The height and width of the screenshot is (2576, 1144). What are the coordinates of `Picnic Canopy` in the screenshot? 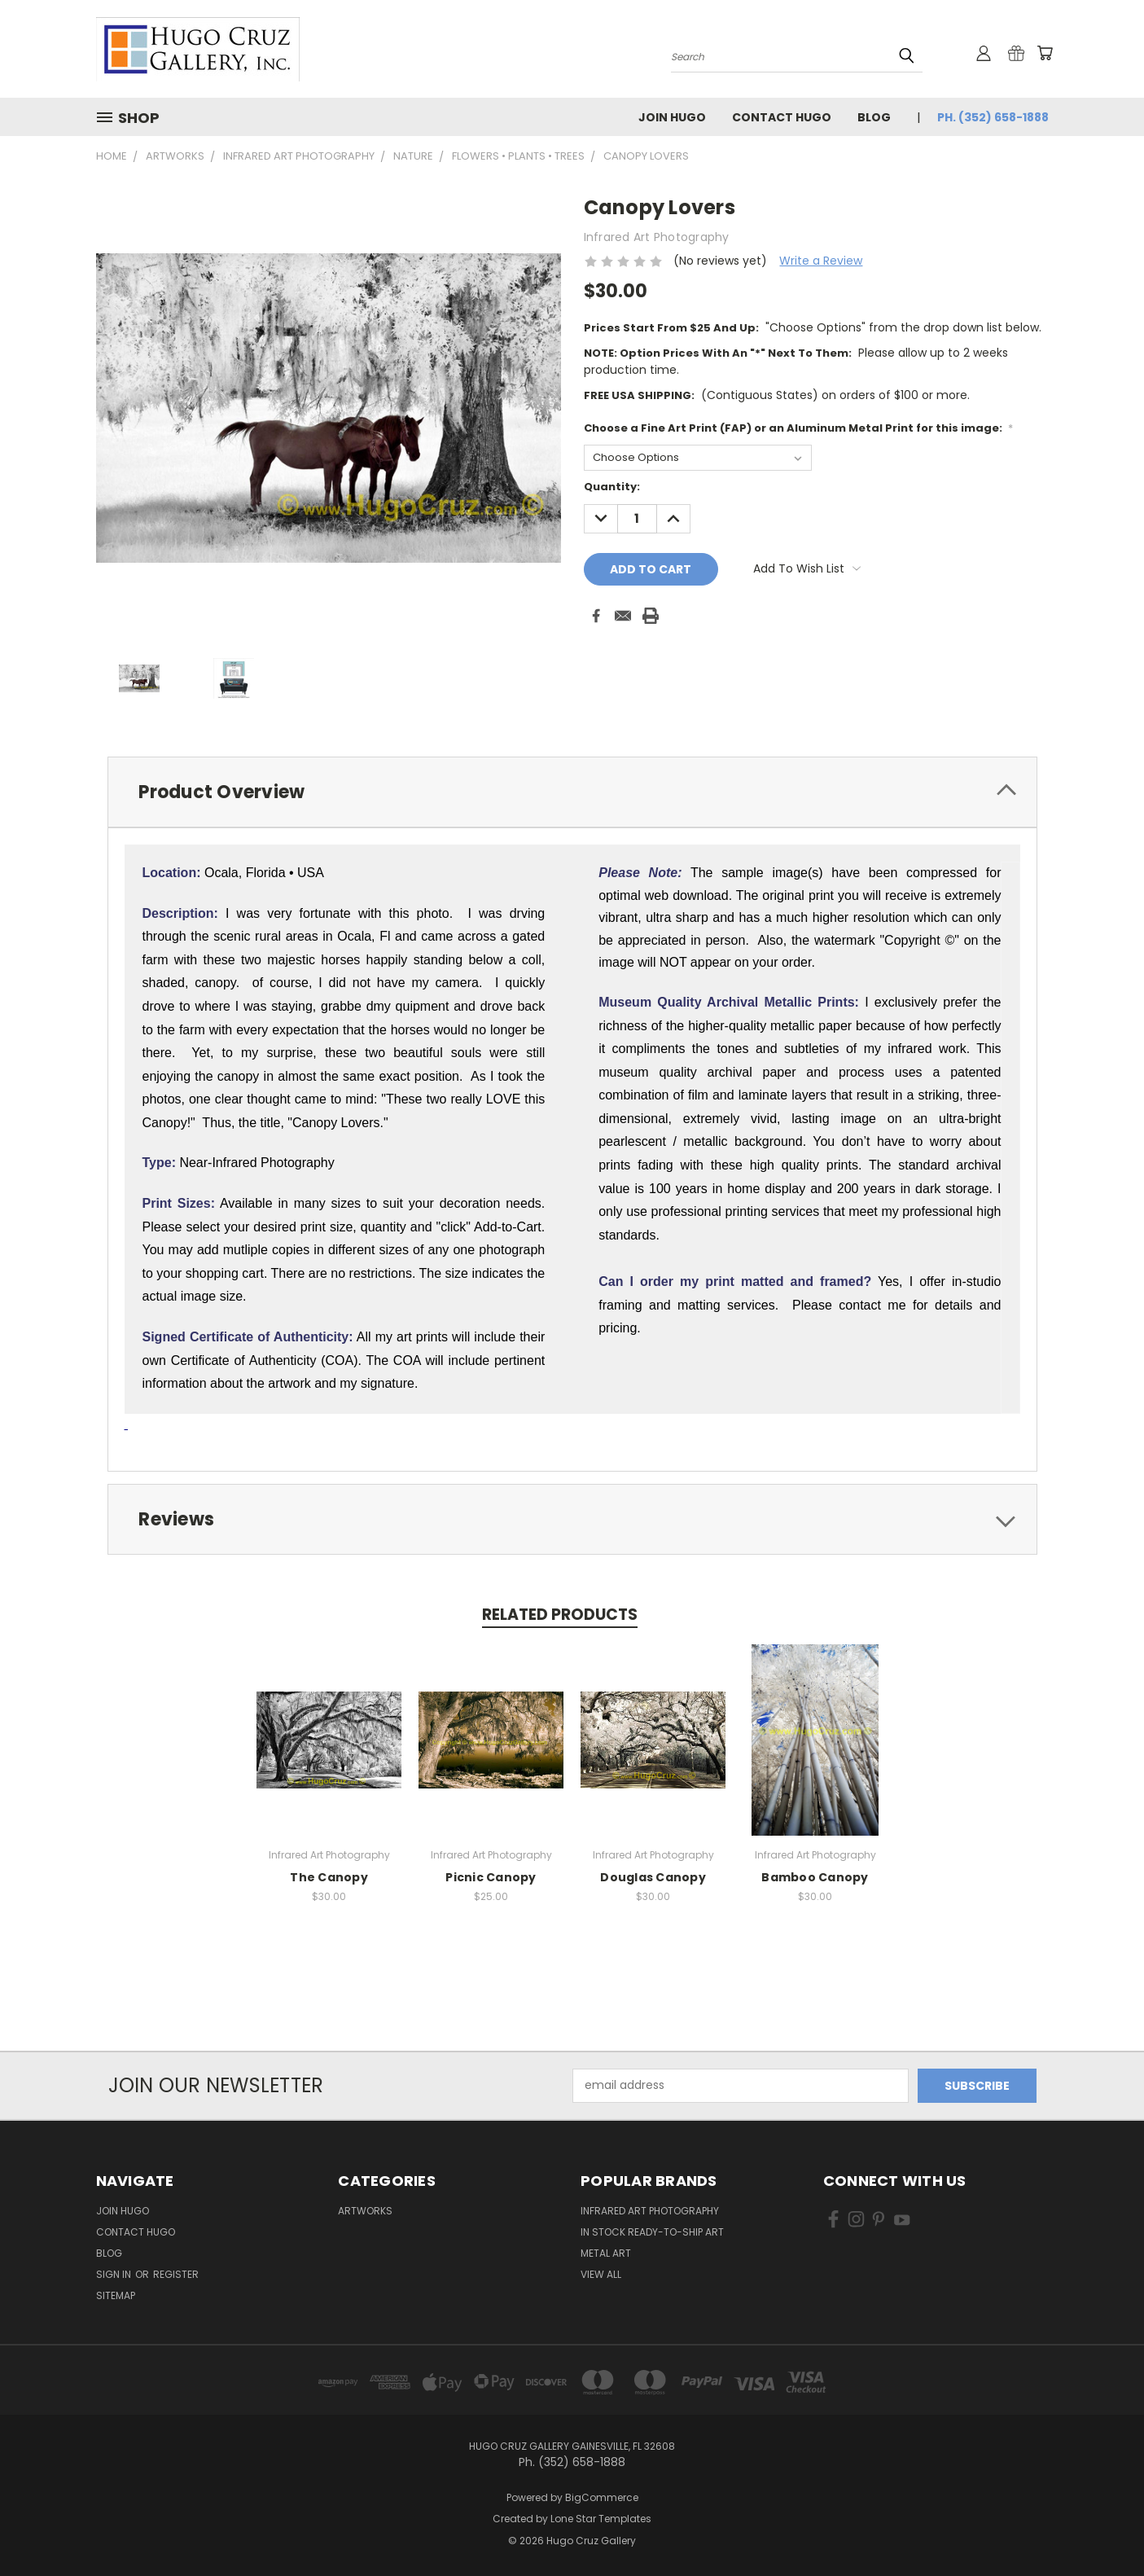 It's located at (490, 1877).